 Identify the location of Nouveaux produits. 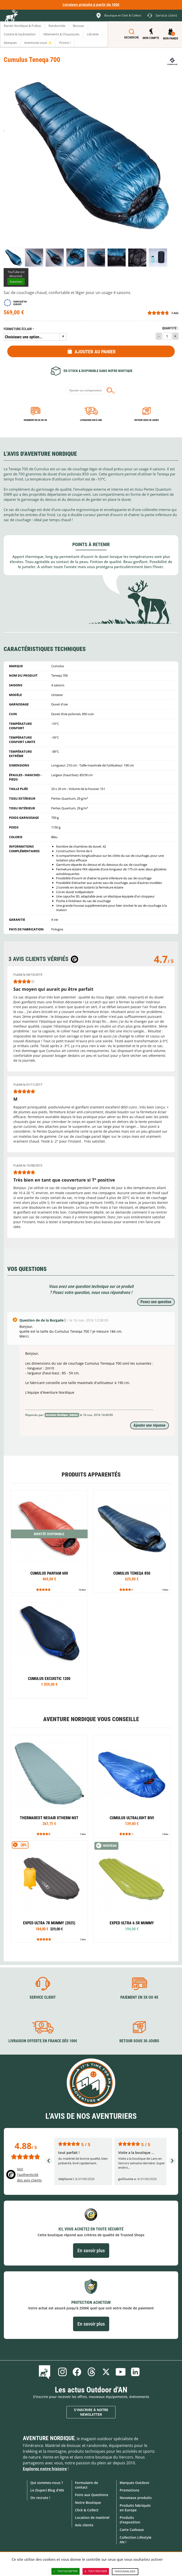
(136, 2497).